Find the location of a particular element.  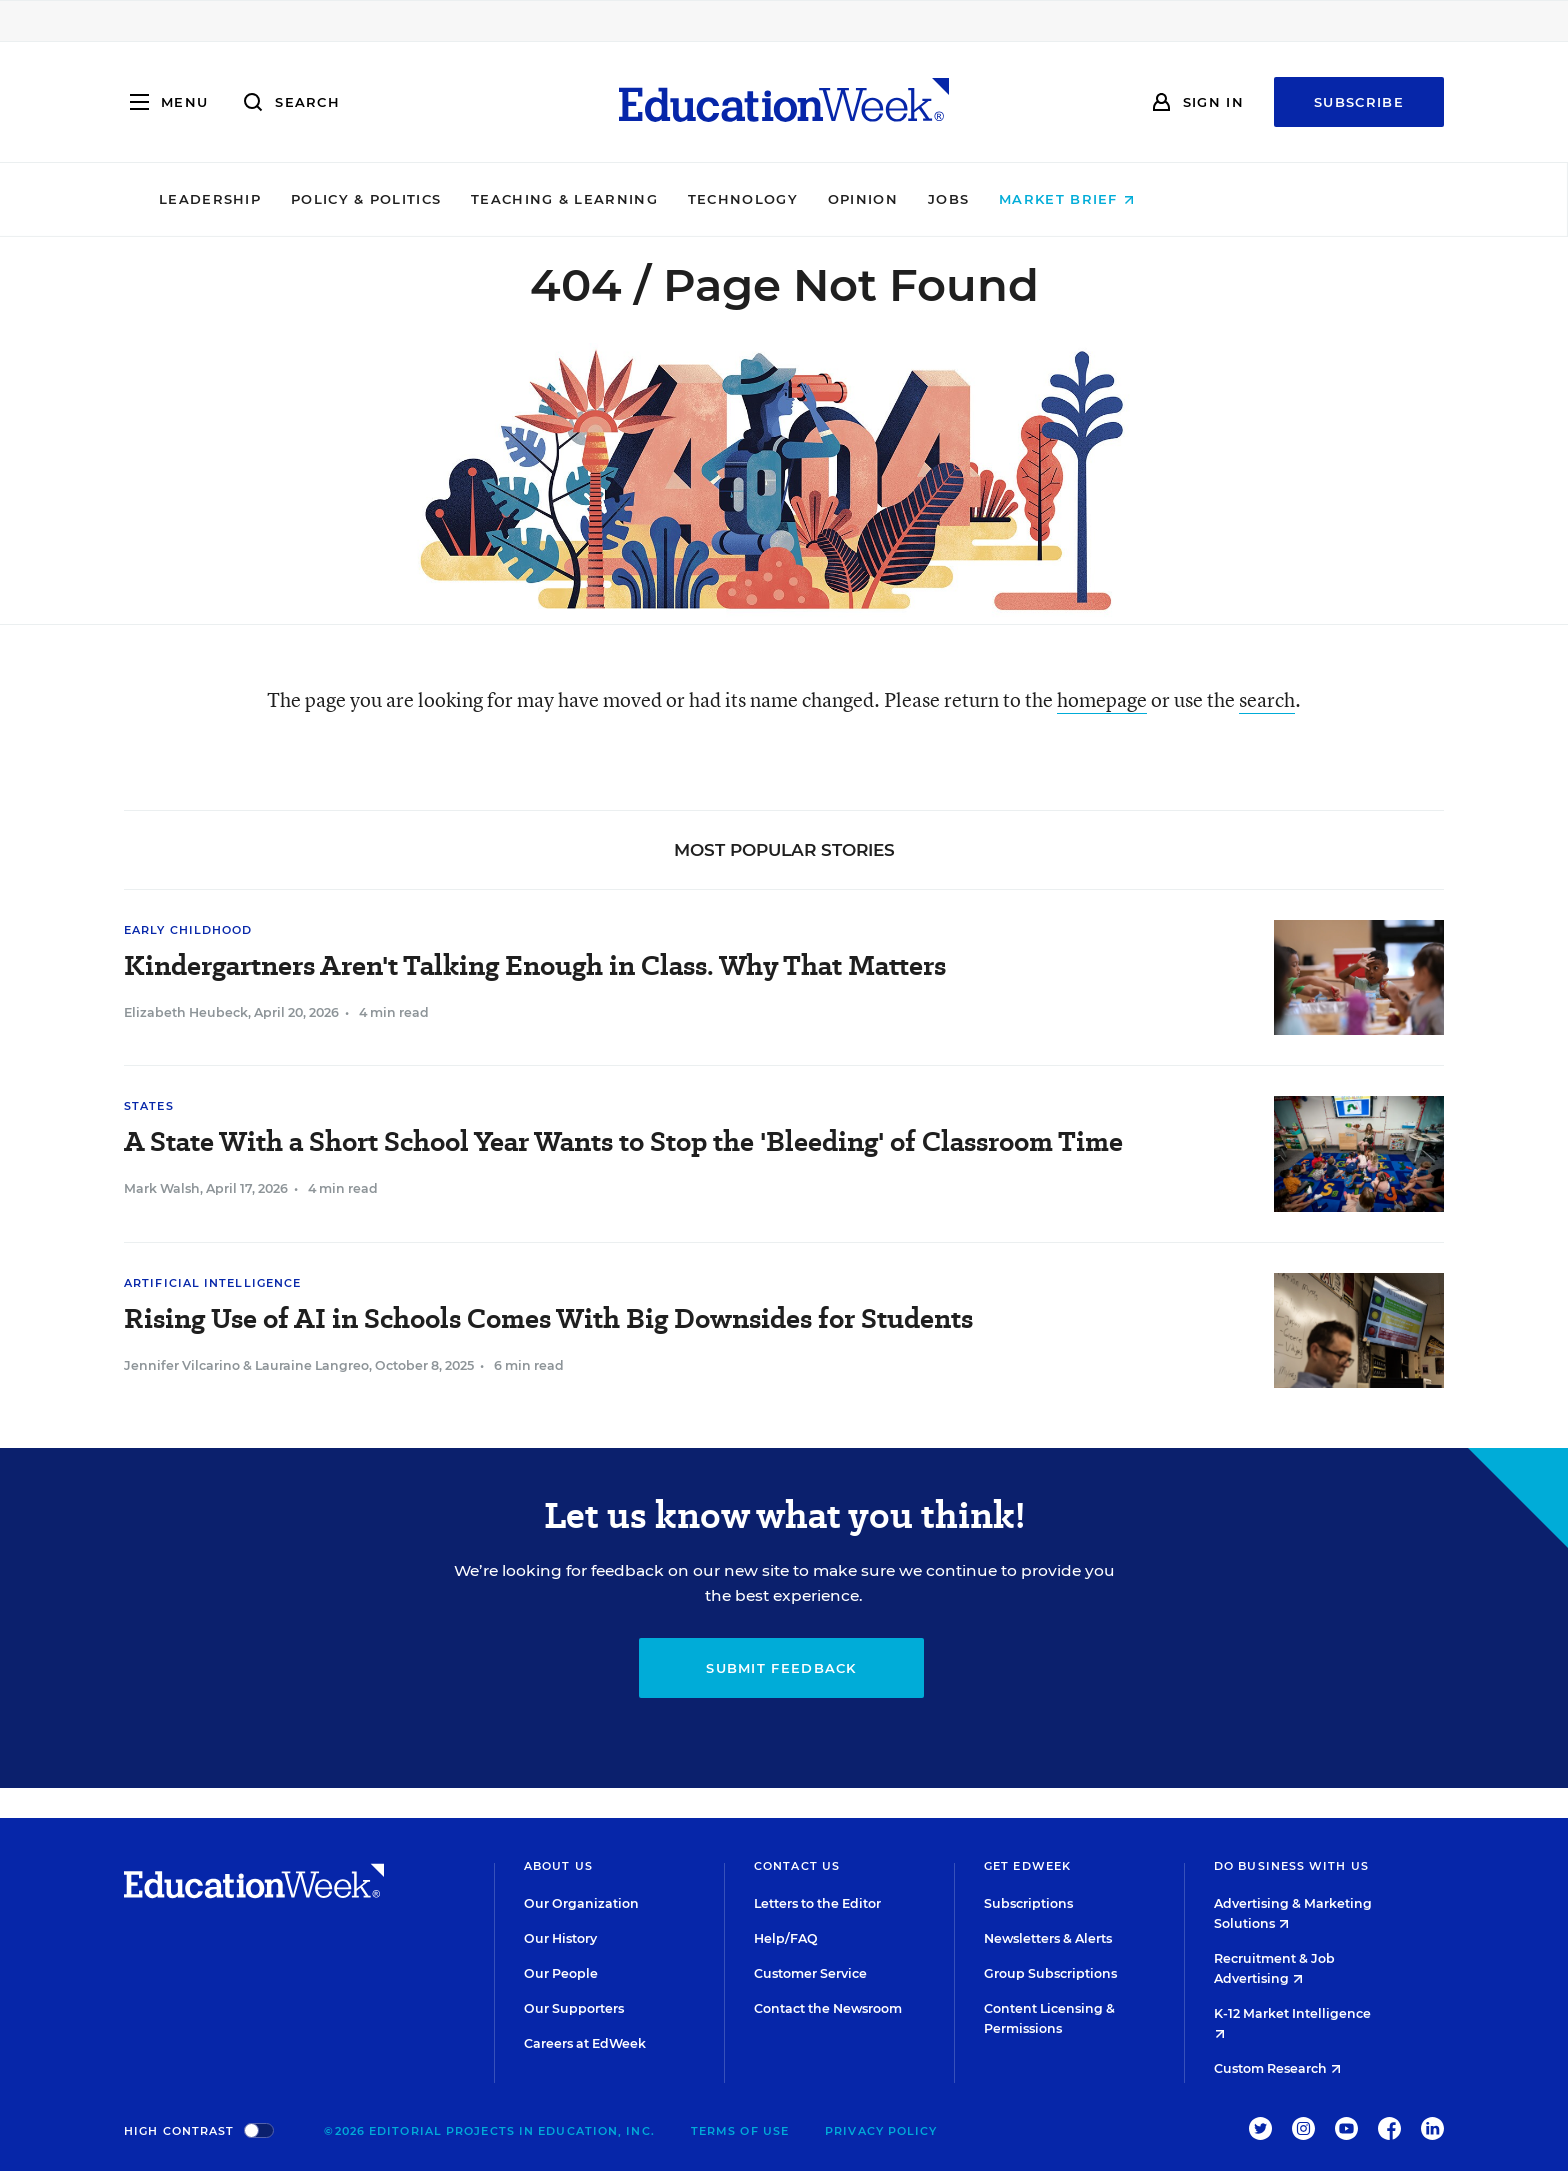

Our Organization is located at coordinates (581, 1903).